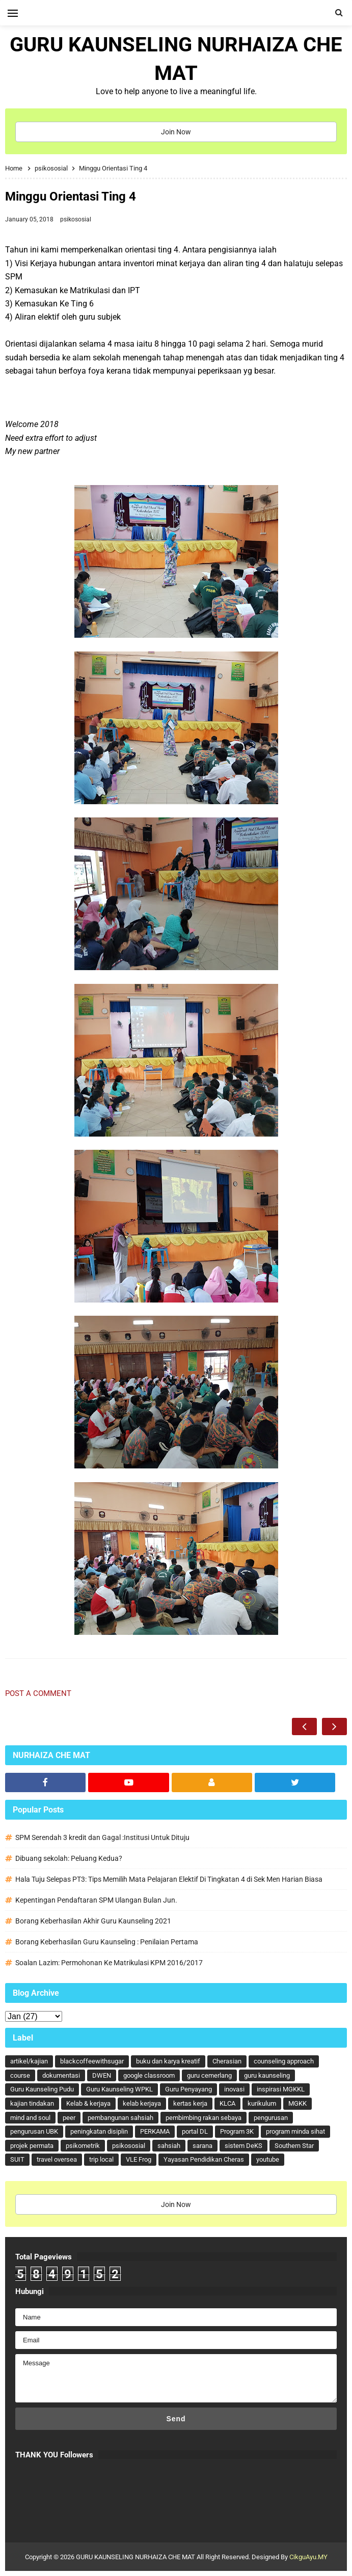 This screenshot has width=352, height=2576. I want to click on Yayasan Pendidikan Cheras, so click(204, 2159).